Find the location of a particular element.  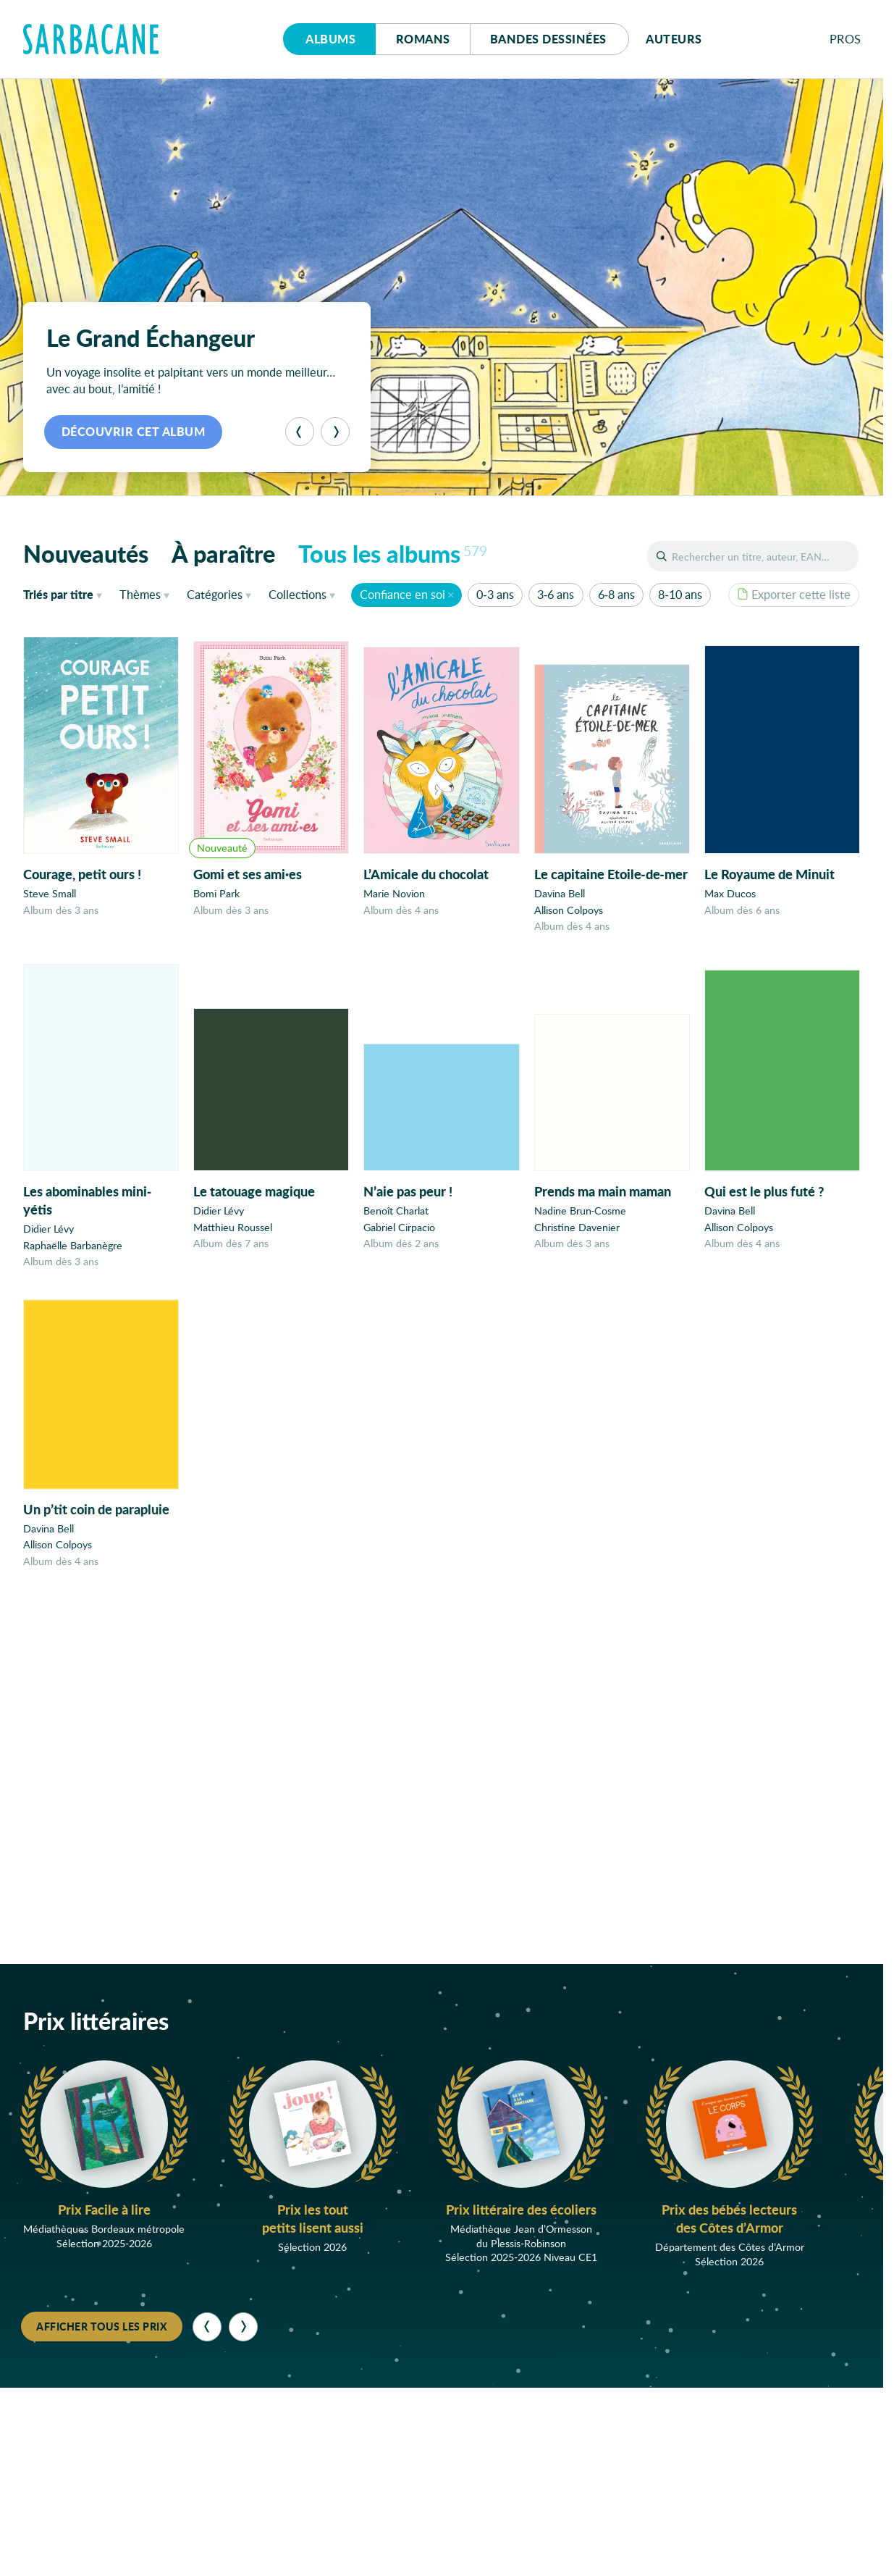

3-6 ans is located at coordinates (555, 594).